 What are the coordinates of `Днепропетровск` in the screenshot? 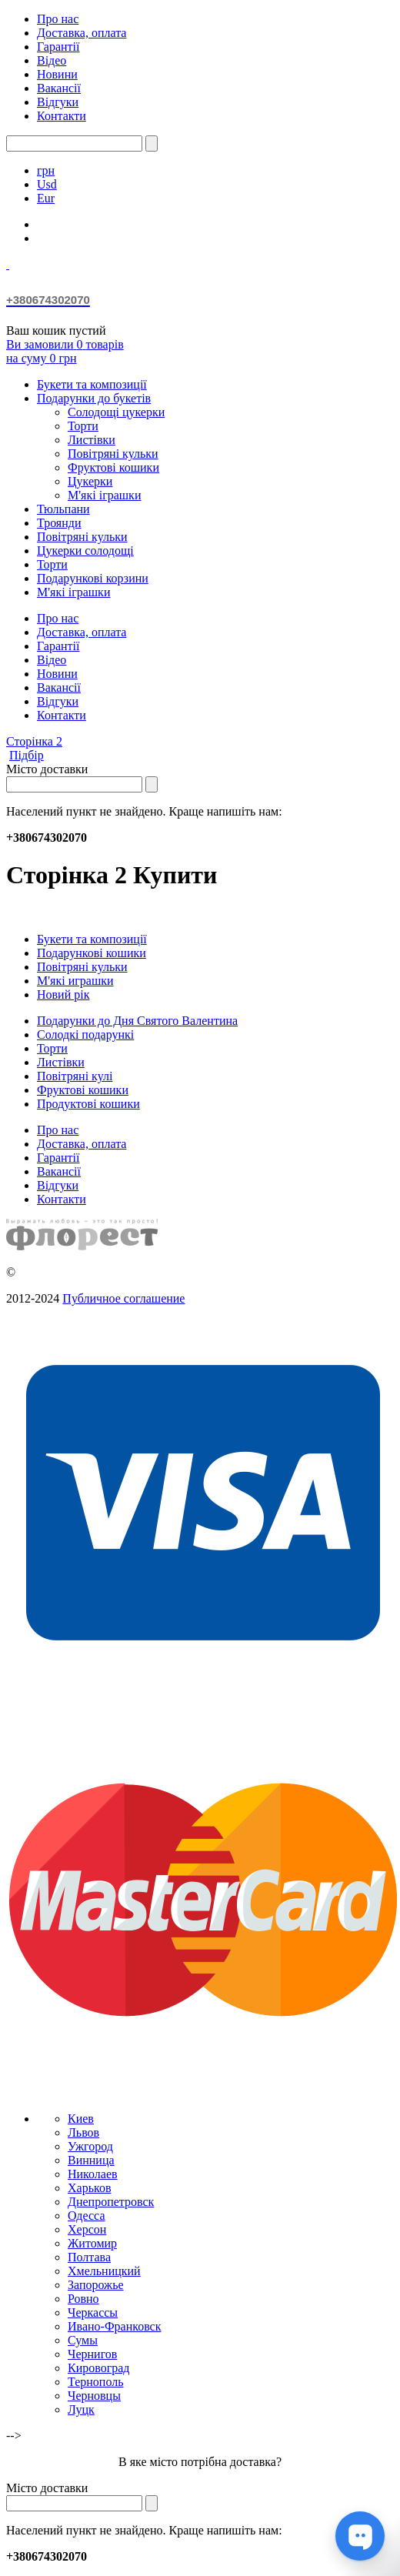 It's located at (111, 2201).